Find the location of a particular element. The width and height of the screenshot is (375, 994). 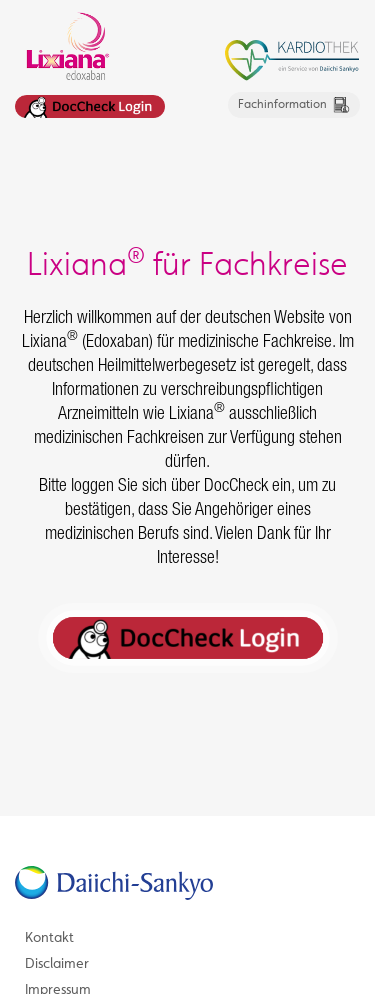

Kontakt is located at coordinates (49, 946).